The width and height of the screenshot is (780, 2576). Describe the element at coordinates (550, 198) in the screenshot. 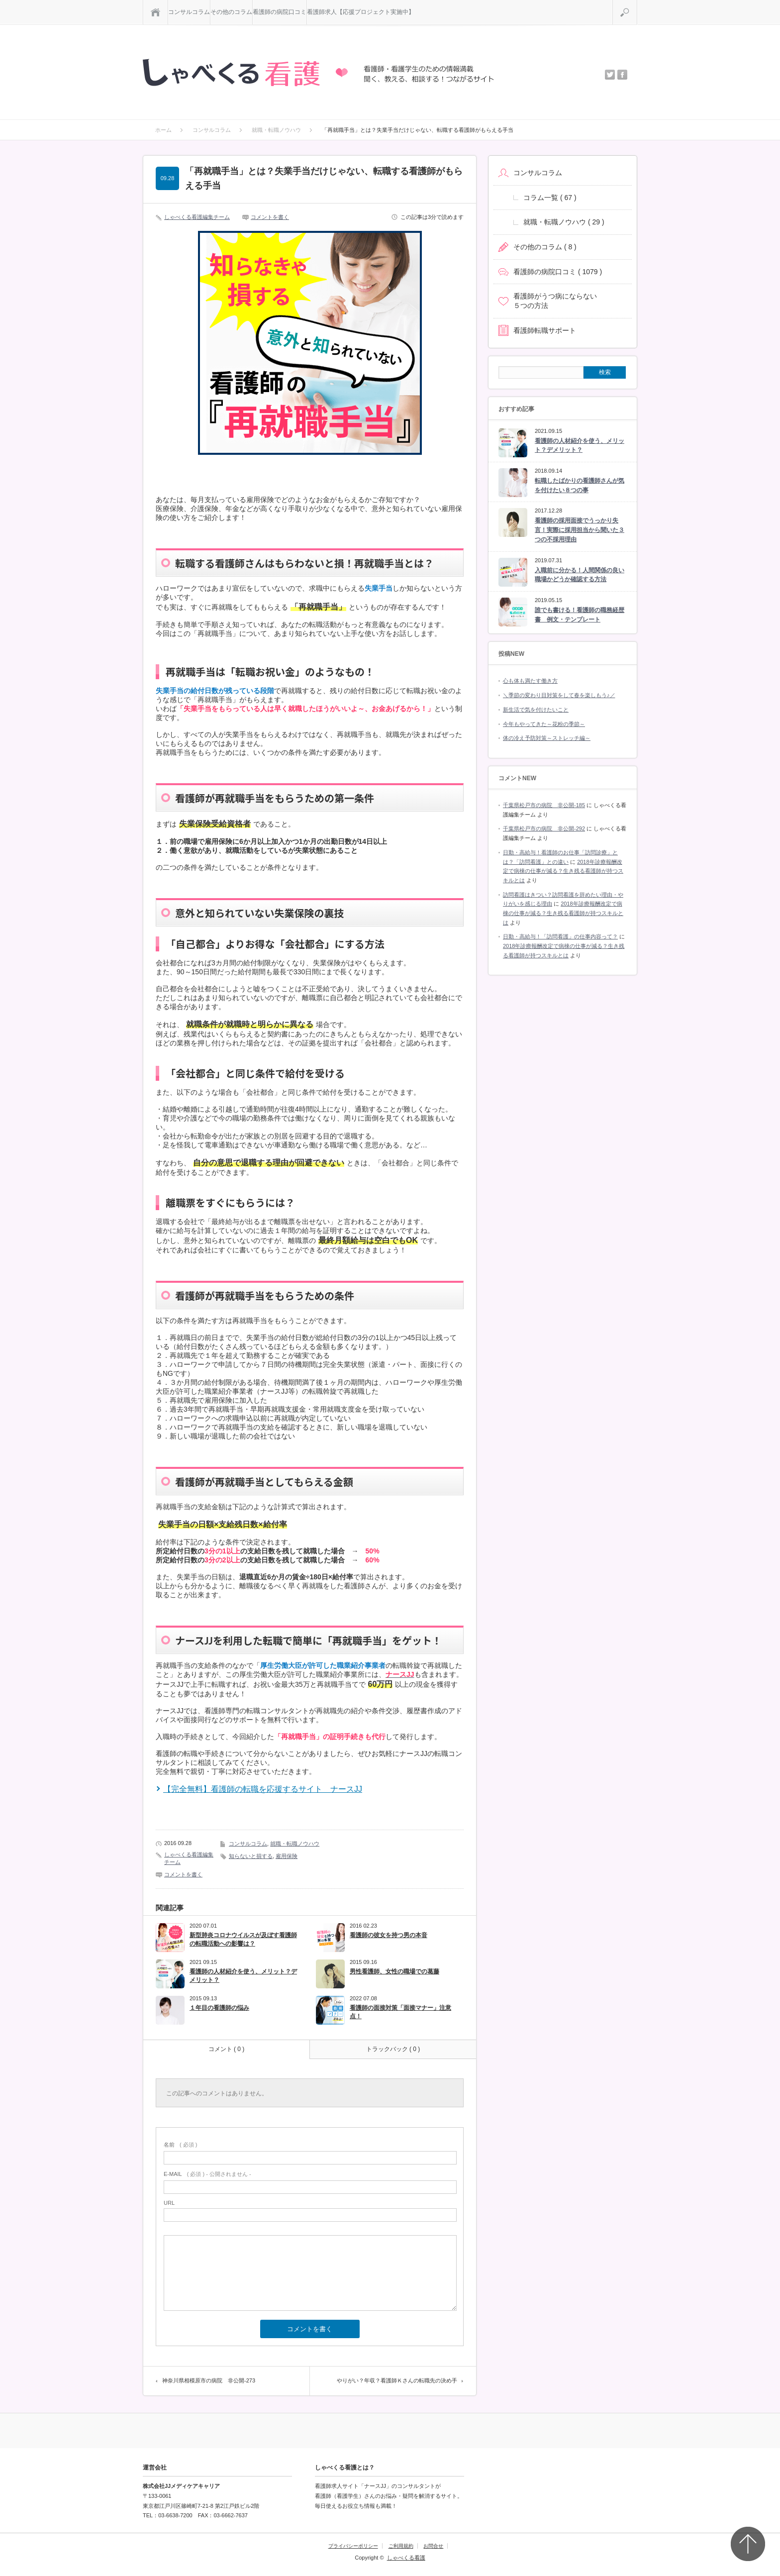

I see `コラム一覧` at that location.